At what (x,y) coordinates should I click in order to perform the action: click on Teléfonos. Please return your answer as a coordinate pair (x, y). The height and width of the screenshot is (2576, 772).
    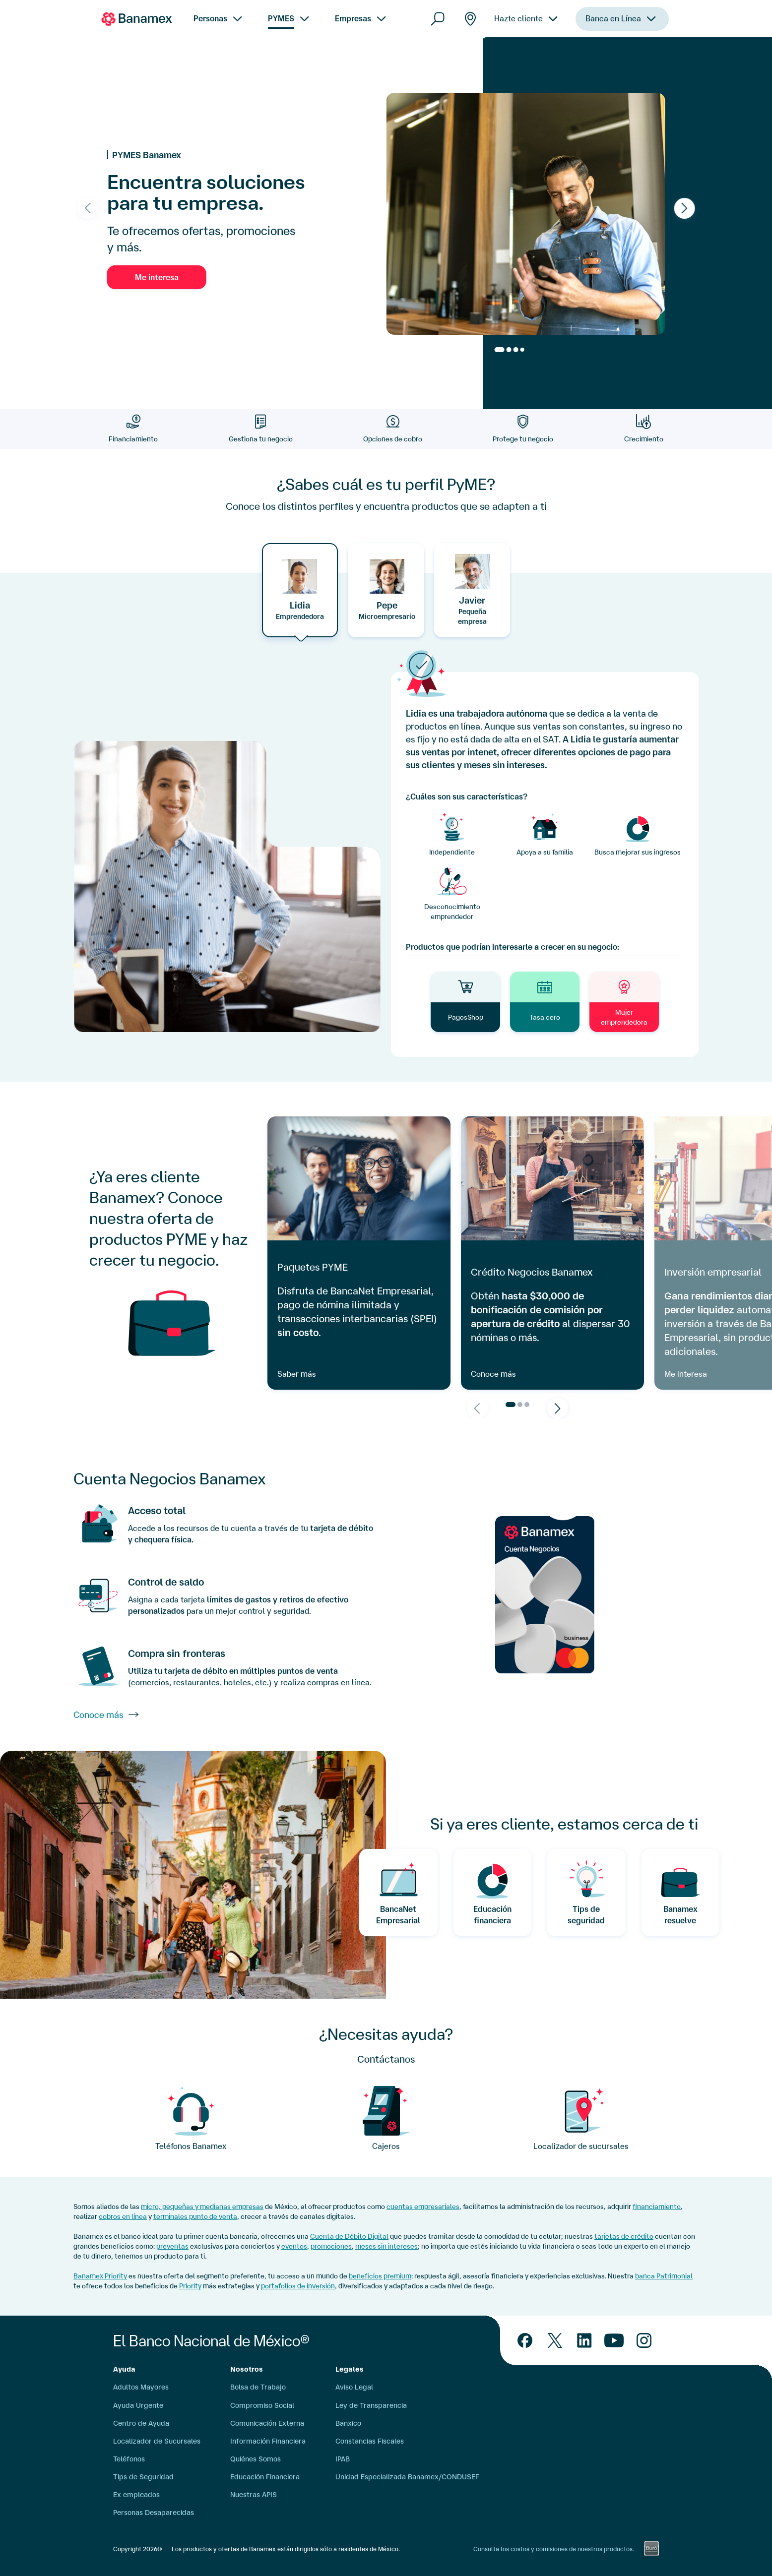
    Looking at the image, I should click on (129, 2459).